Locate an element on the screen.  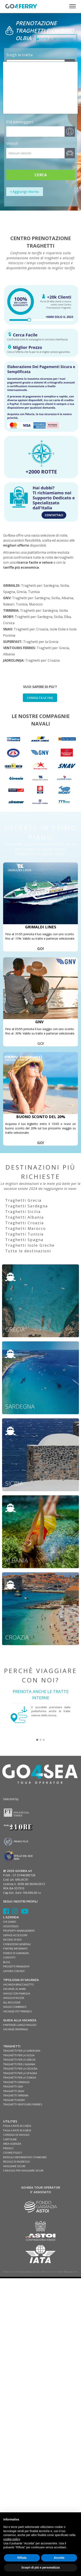
PARTENZE LUNGO RAGGIO is located at coordinates (20, 2025).